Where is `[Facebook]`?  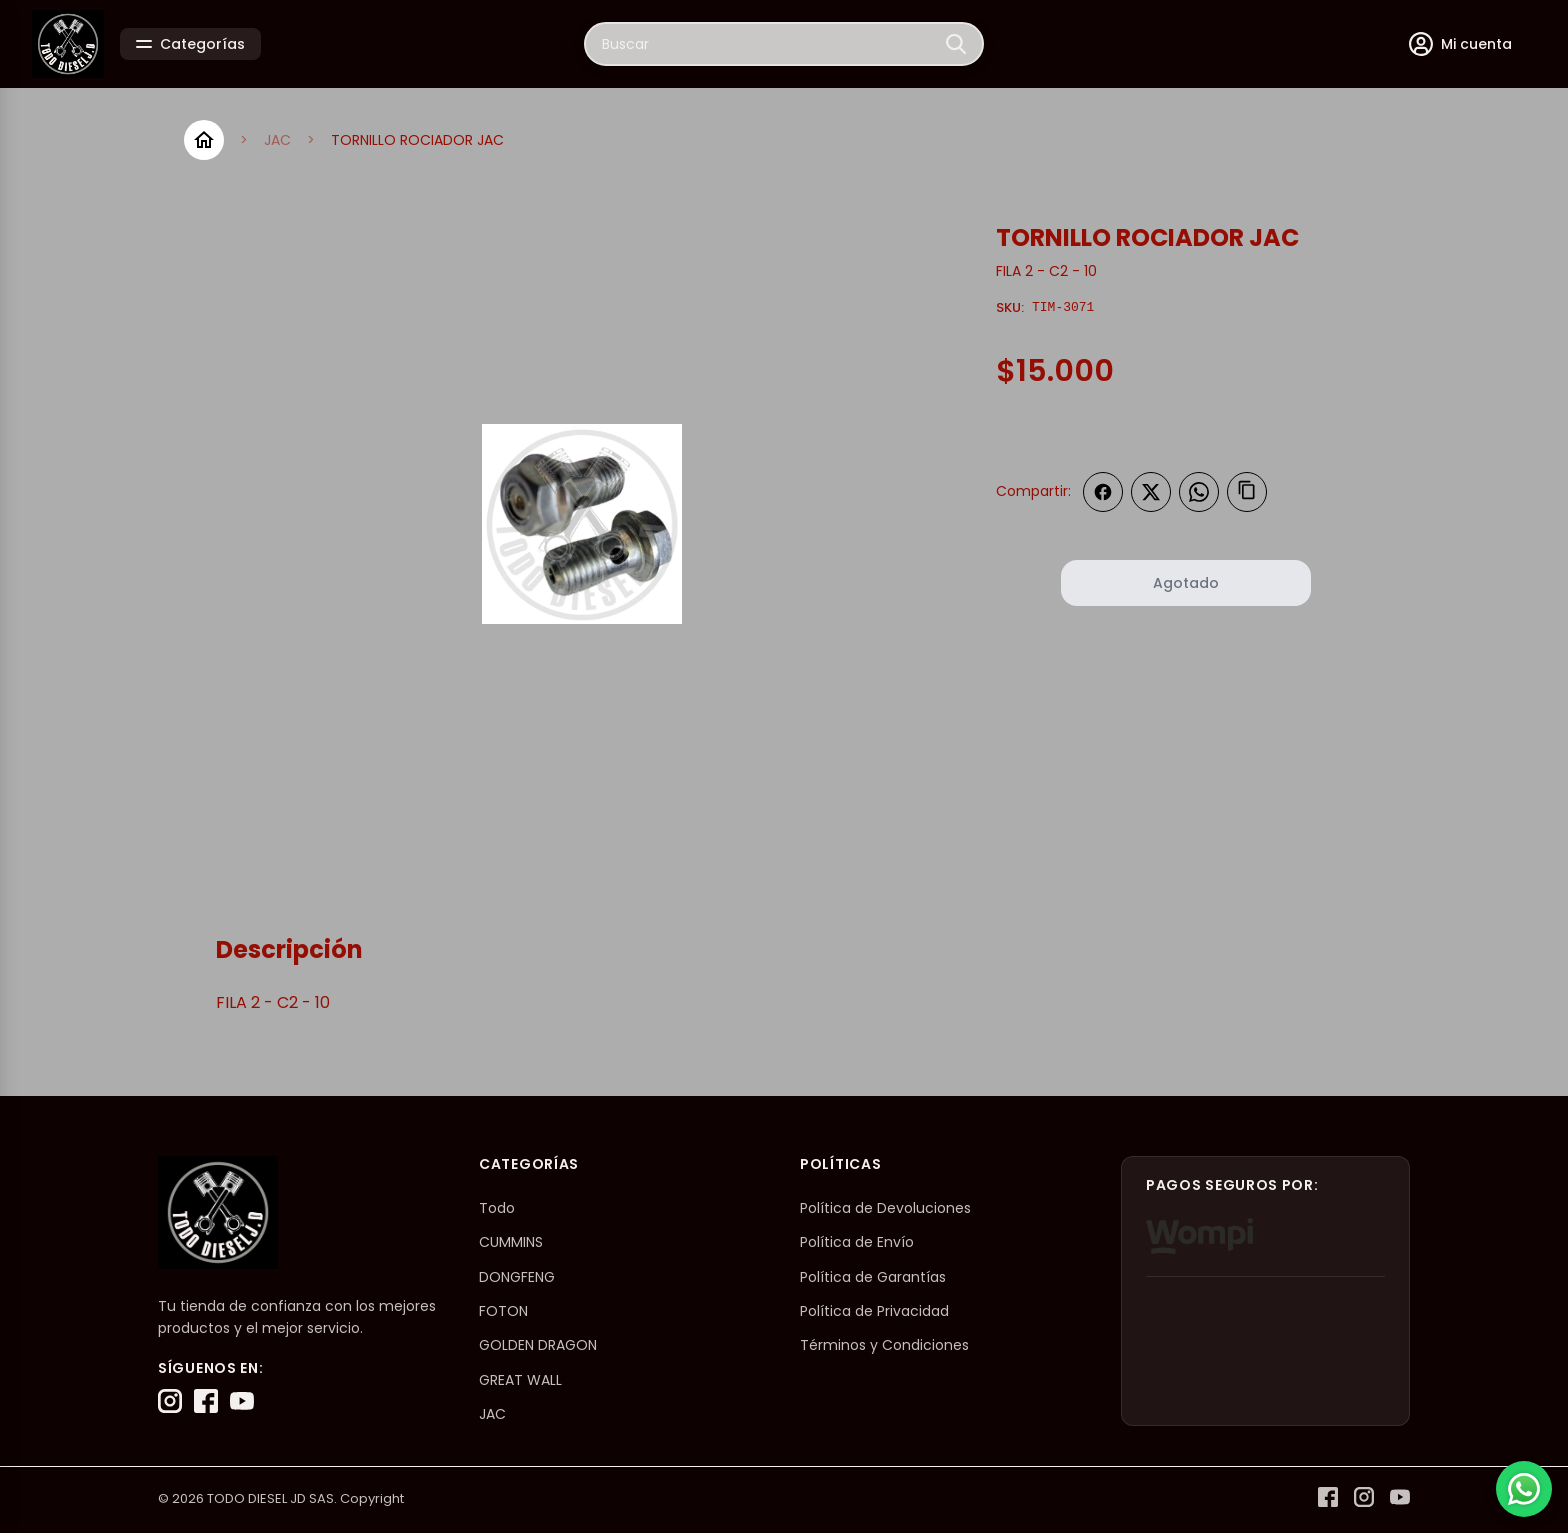
[Facebook] is located at coordinates (206, 1401).